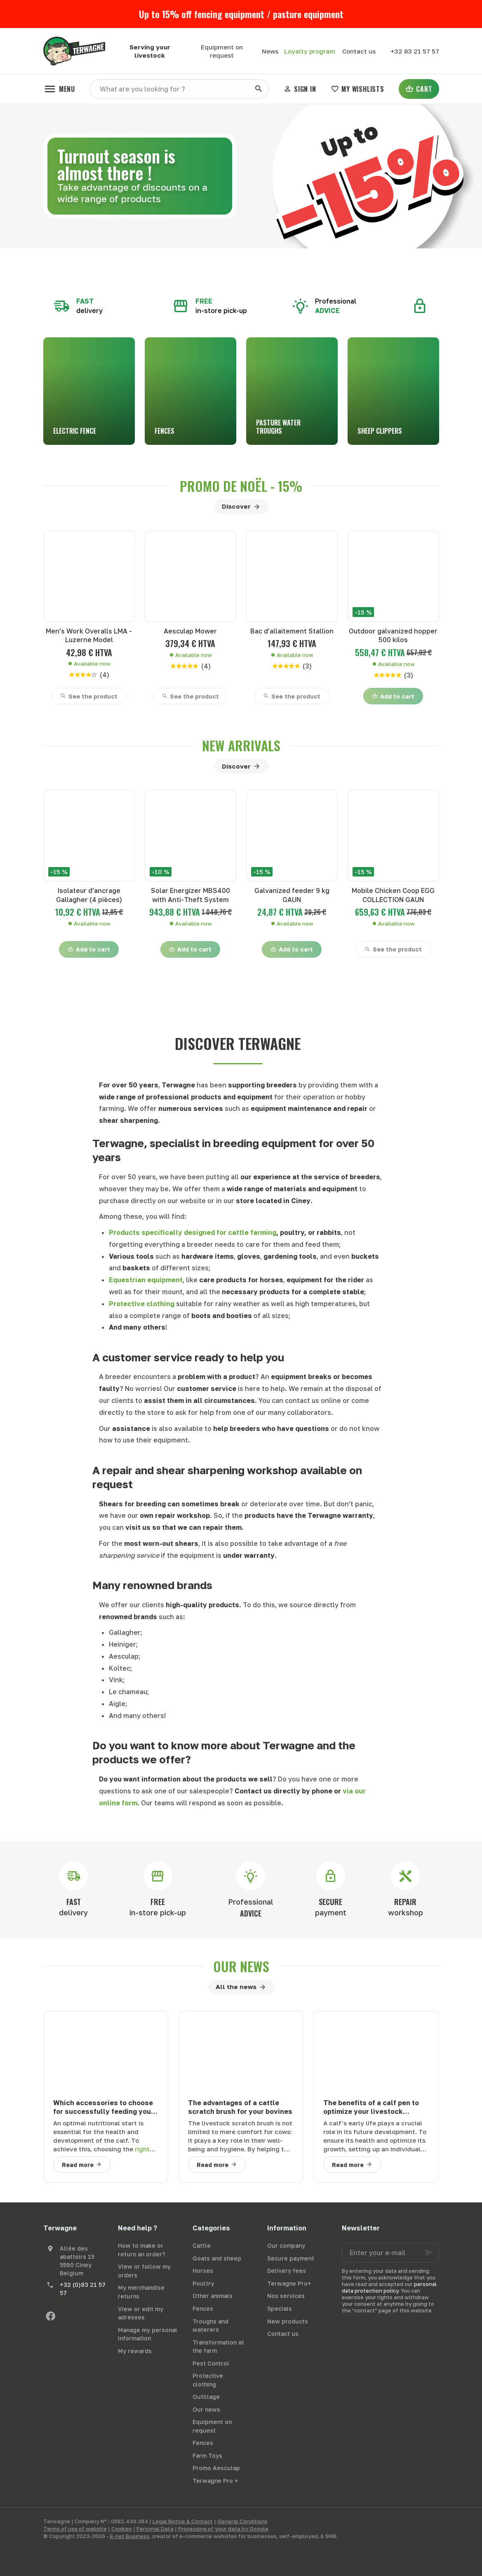 The height and width of the screenshot is (2576, 482). What do you see at coordinates (414, 51) in the screenshot?
I see `[+32 83 21 57 57]` at bounding box center [414, 51].